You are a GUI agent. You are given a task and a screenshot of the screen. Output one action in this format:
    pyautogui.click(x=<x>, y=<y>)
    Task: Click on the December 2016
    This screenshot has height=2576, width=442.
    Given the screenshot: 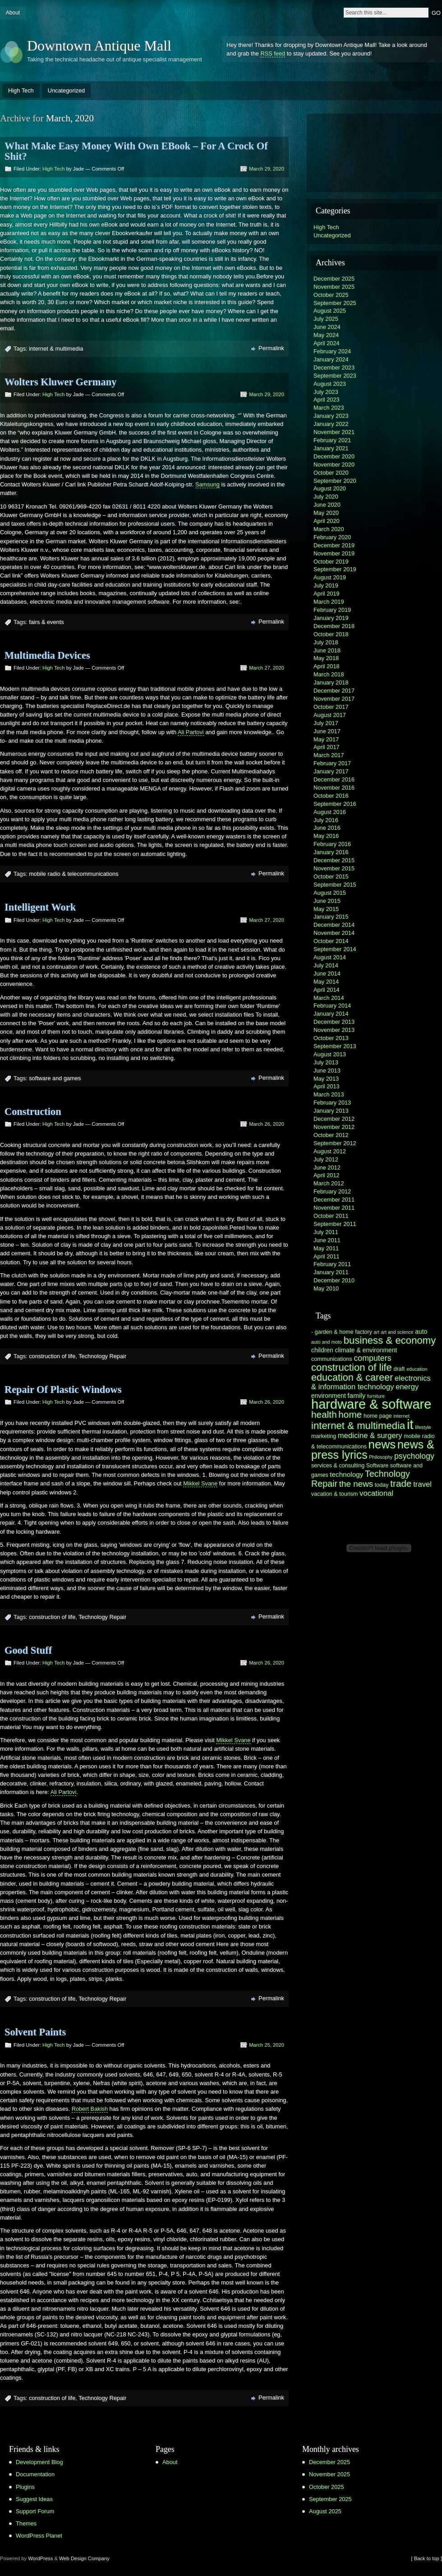 What is the action you would take?
    pyautogui.click(x=334, y=779)
    